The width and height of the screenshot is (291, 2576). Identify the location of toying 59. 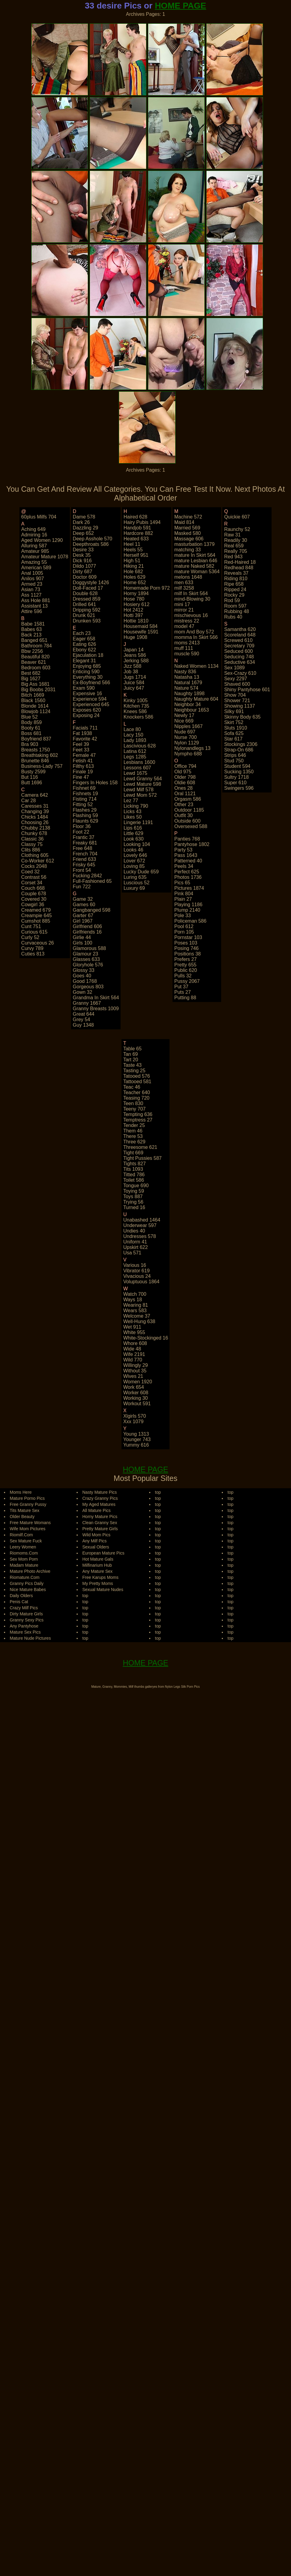
(133, 1191).